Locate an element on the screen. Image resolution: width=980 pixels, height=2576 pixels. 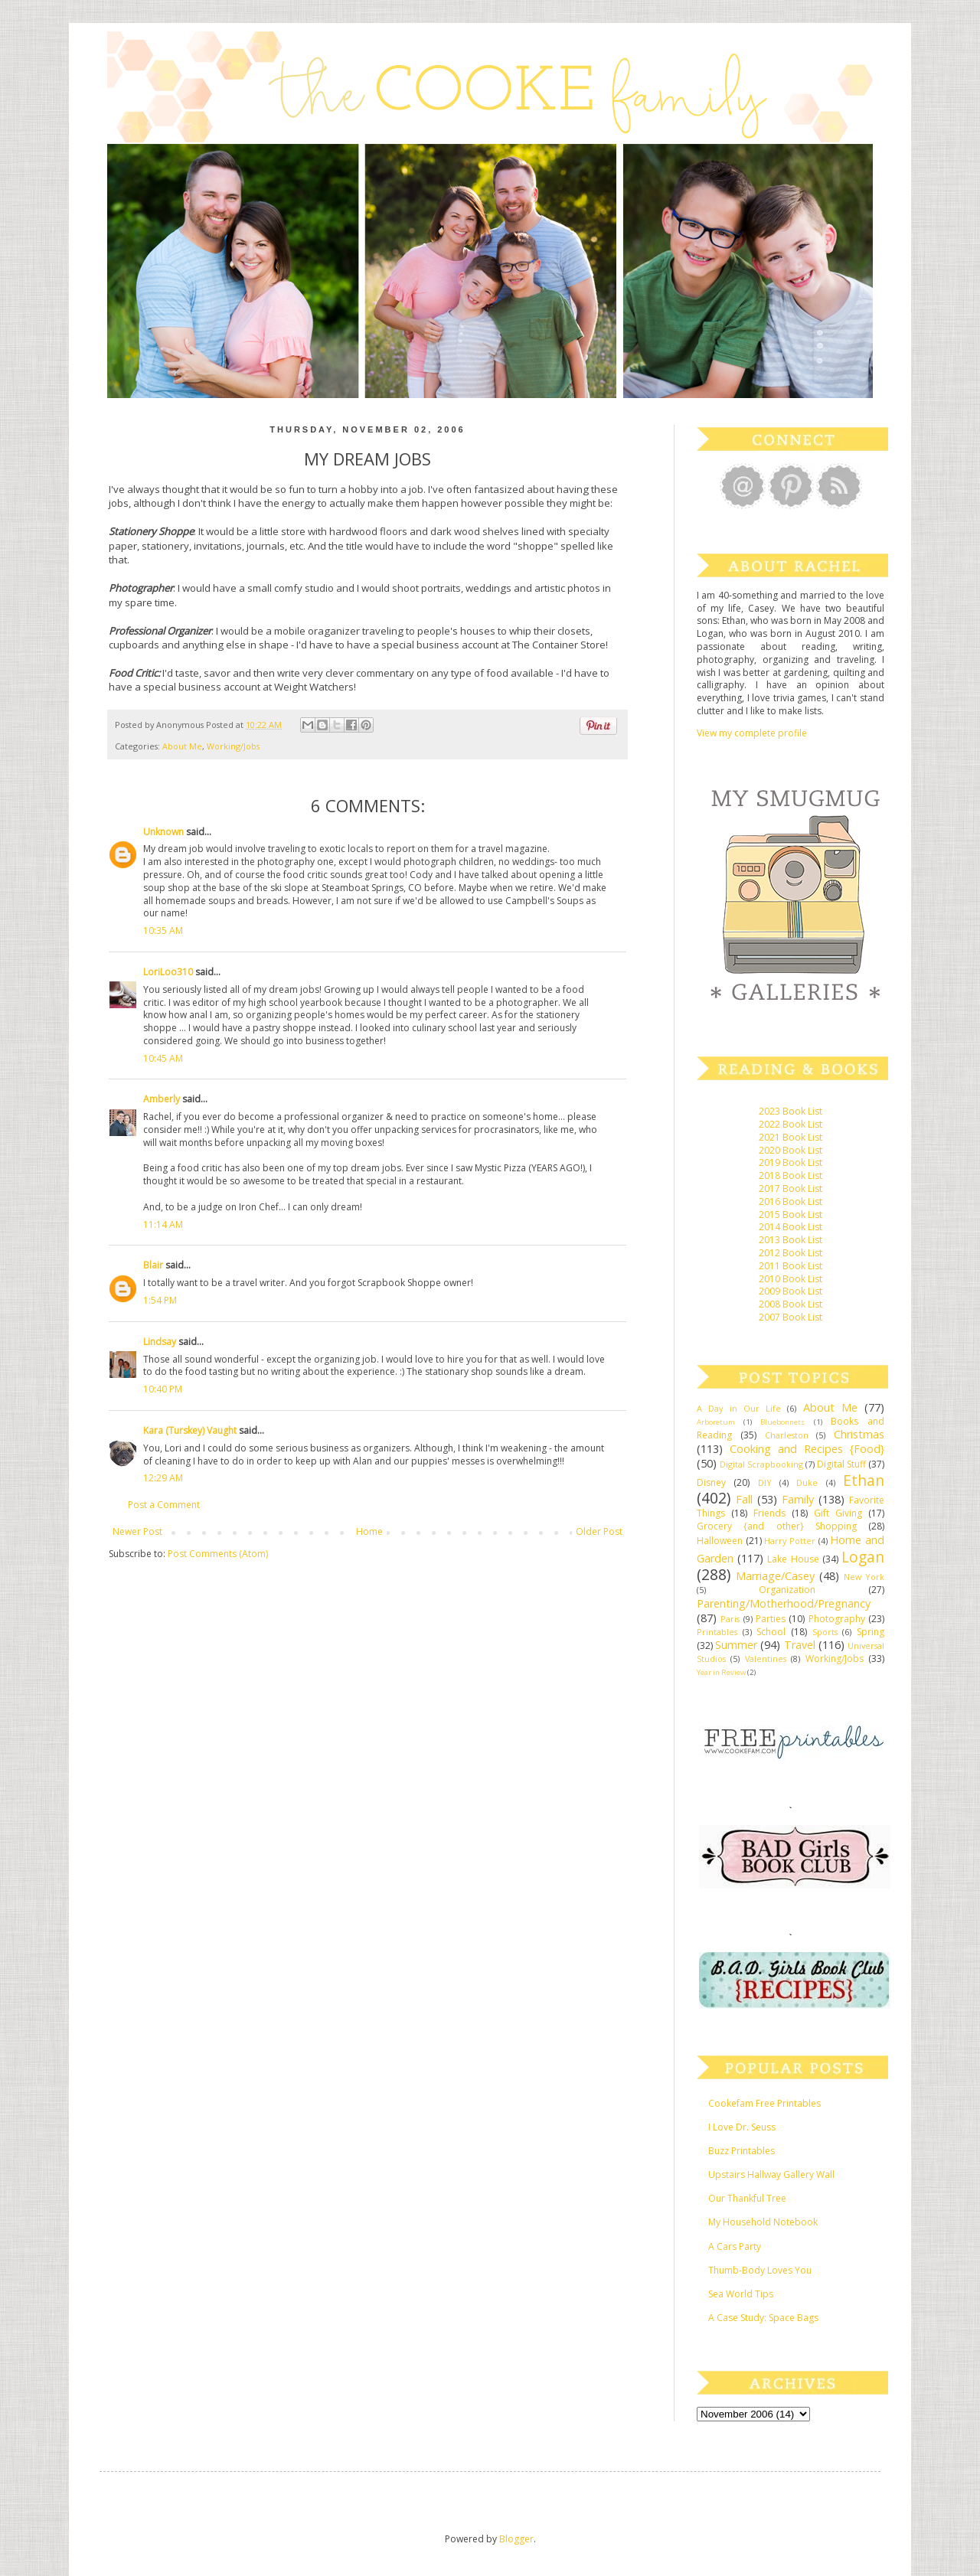
Disney is located at coordinates (711, 1482).